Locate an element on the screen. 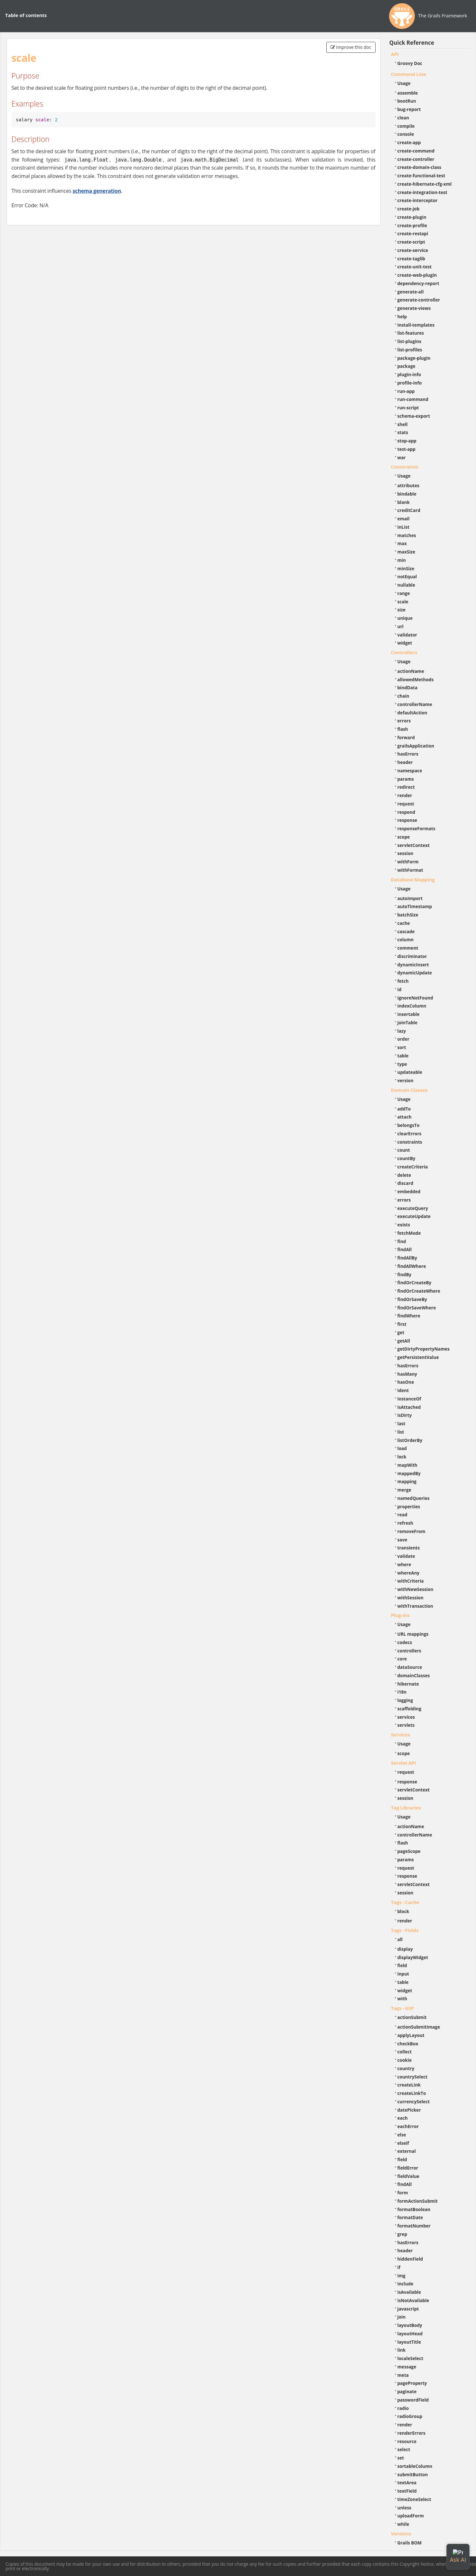 The width and height of the screenshot is (476, 2576). withNewSession is located at coordinates (415, 1589).